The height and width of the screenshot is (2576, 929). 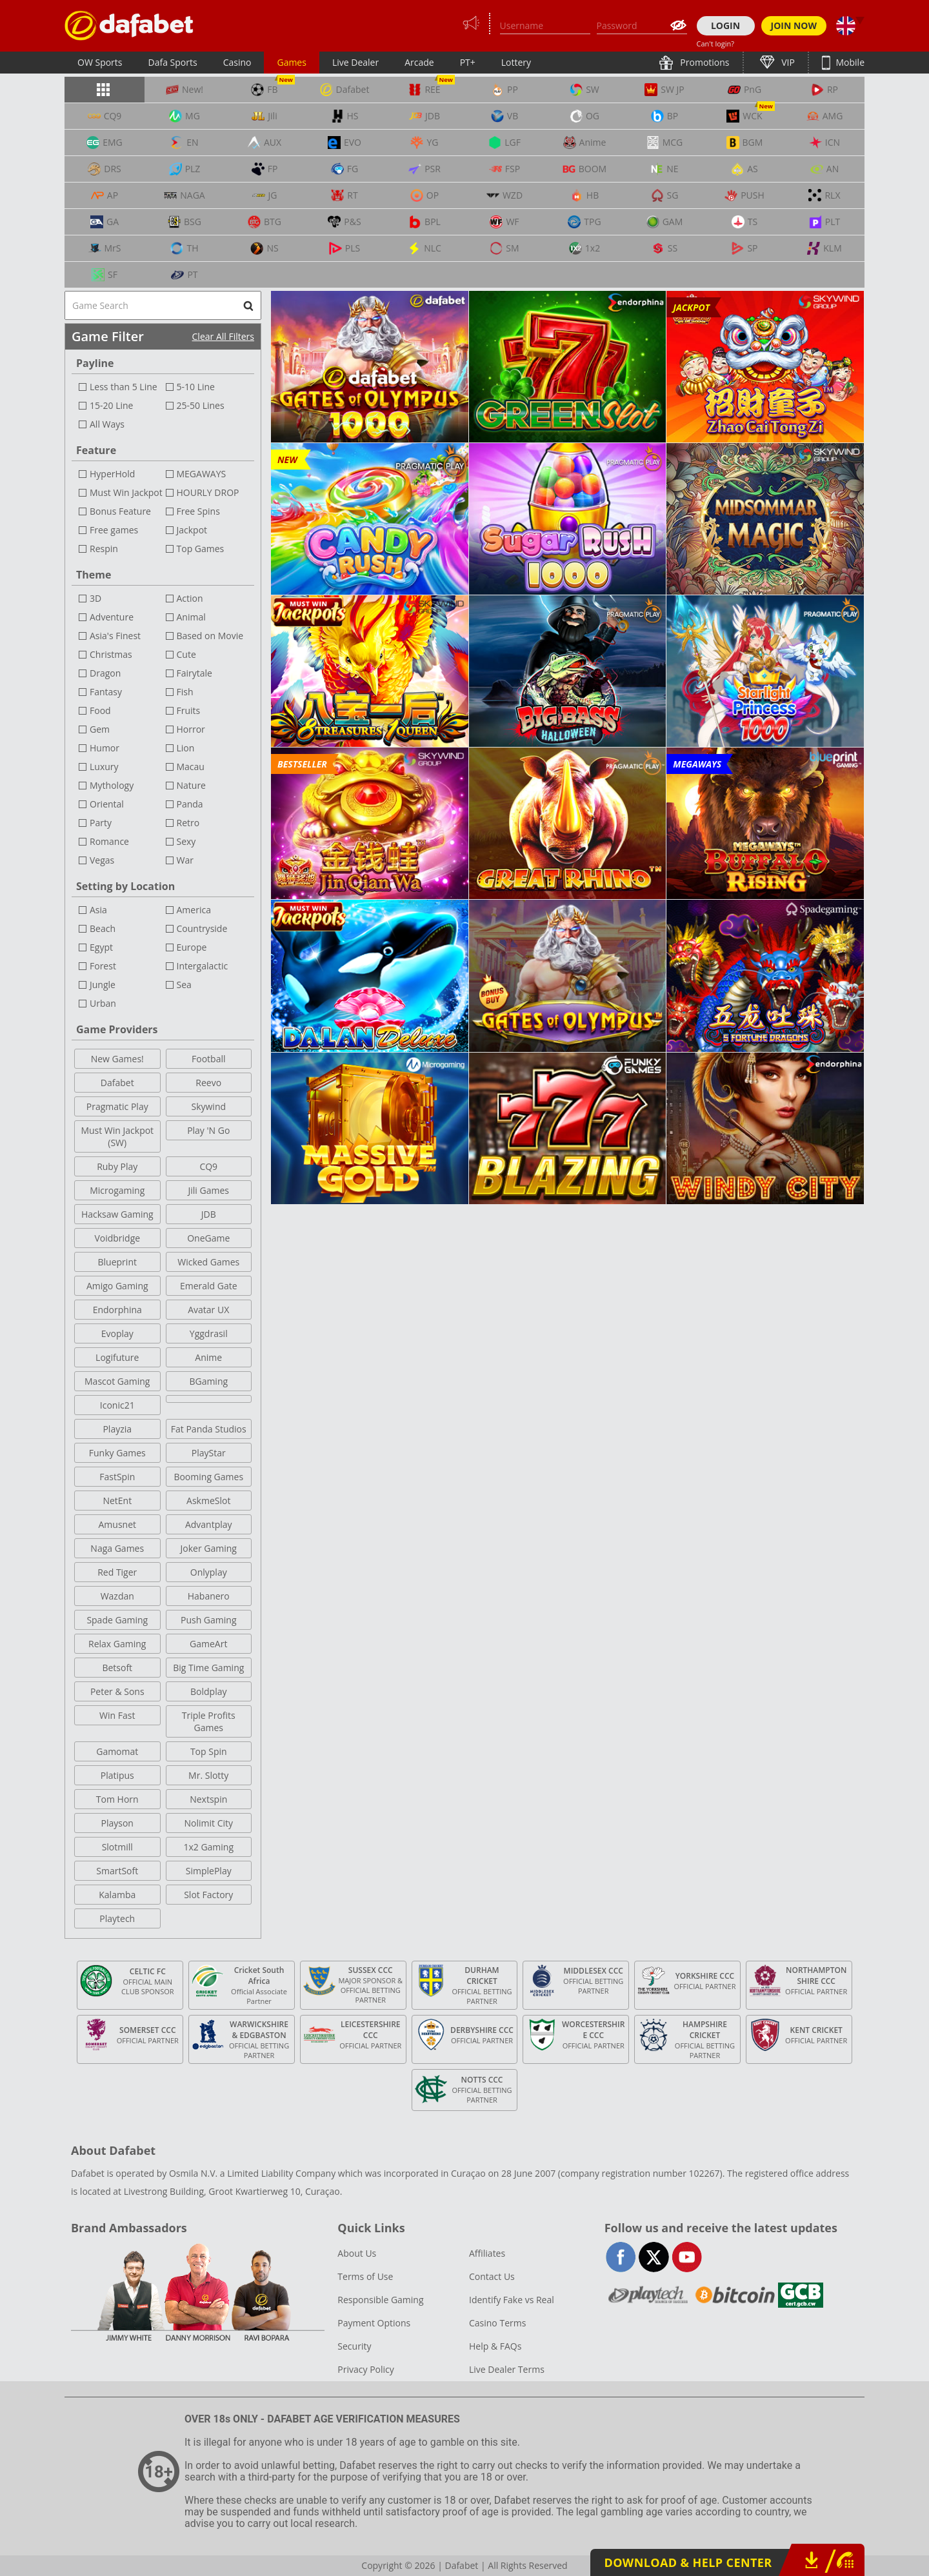 What do you see at coordinates (117, 1871) in the screenshot?
I see `SmartSoft` at bounding box center [117, 1871].